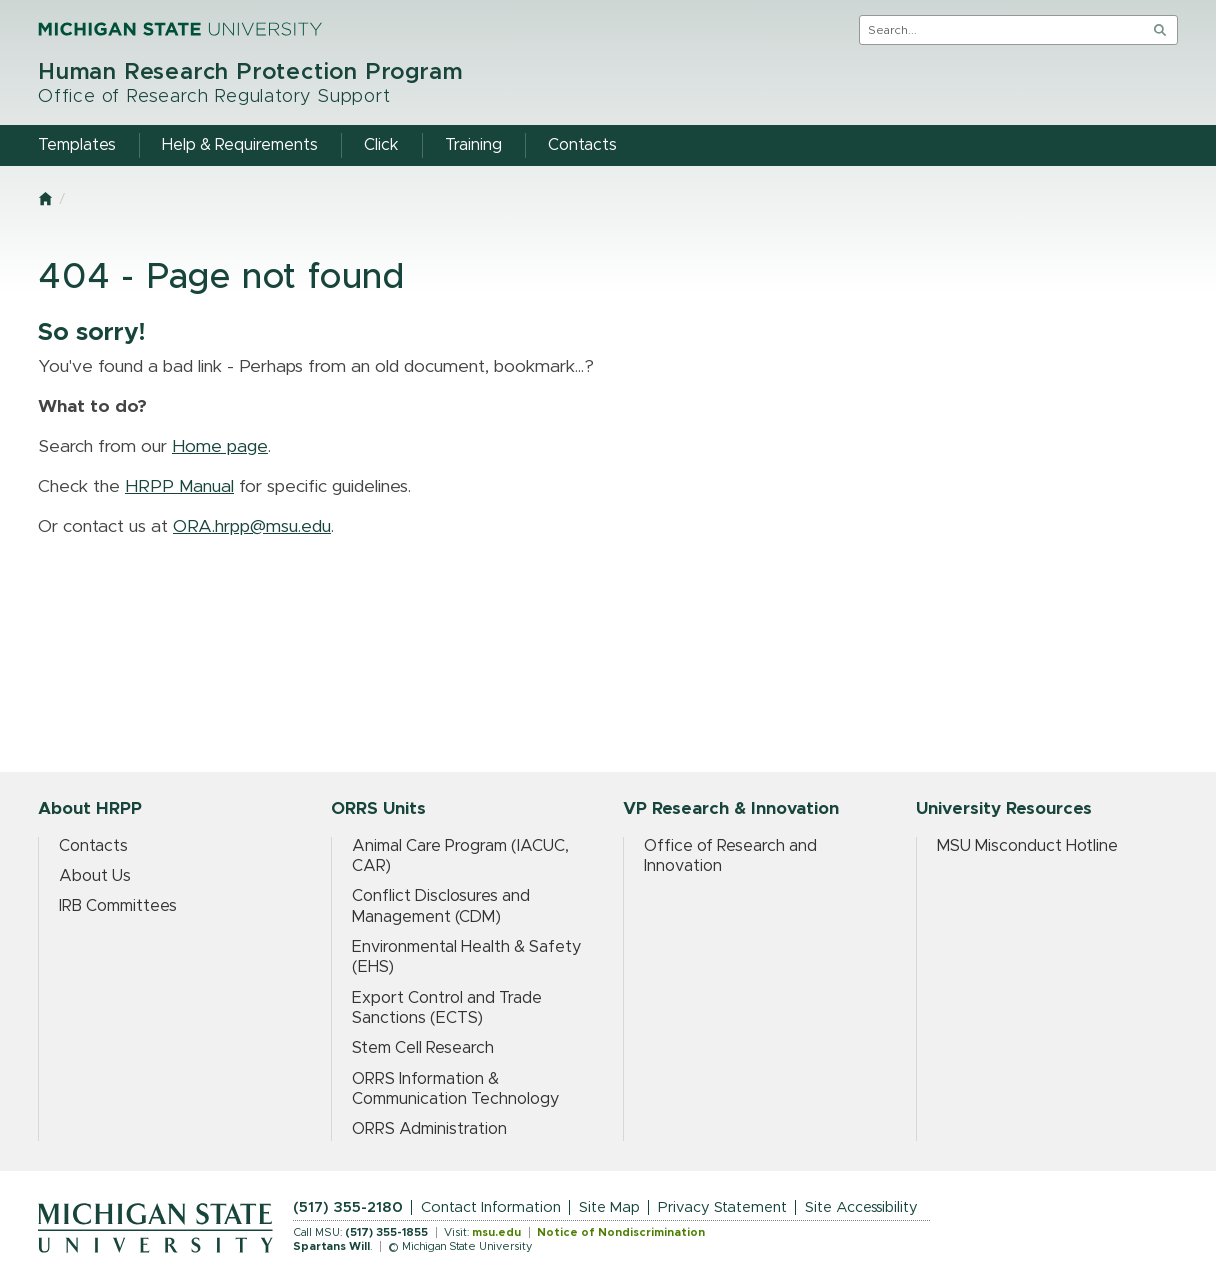 The image size is (1216, 1281). I want to click on Privacy Statement, so click(722, 1207).